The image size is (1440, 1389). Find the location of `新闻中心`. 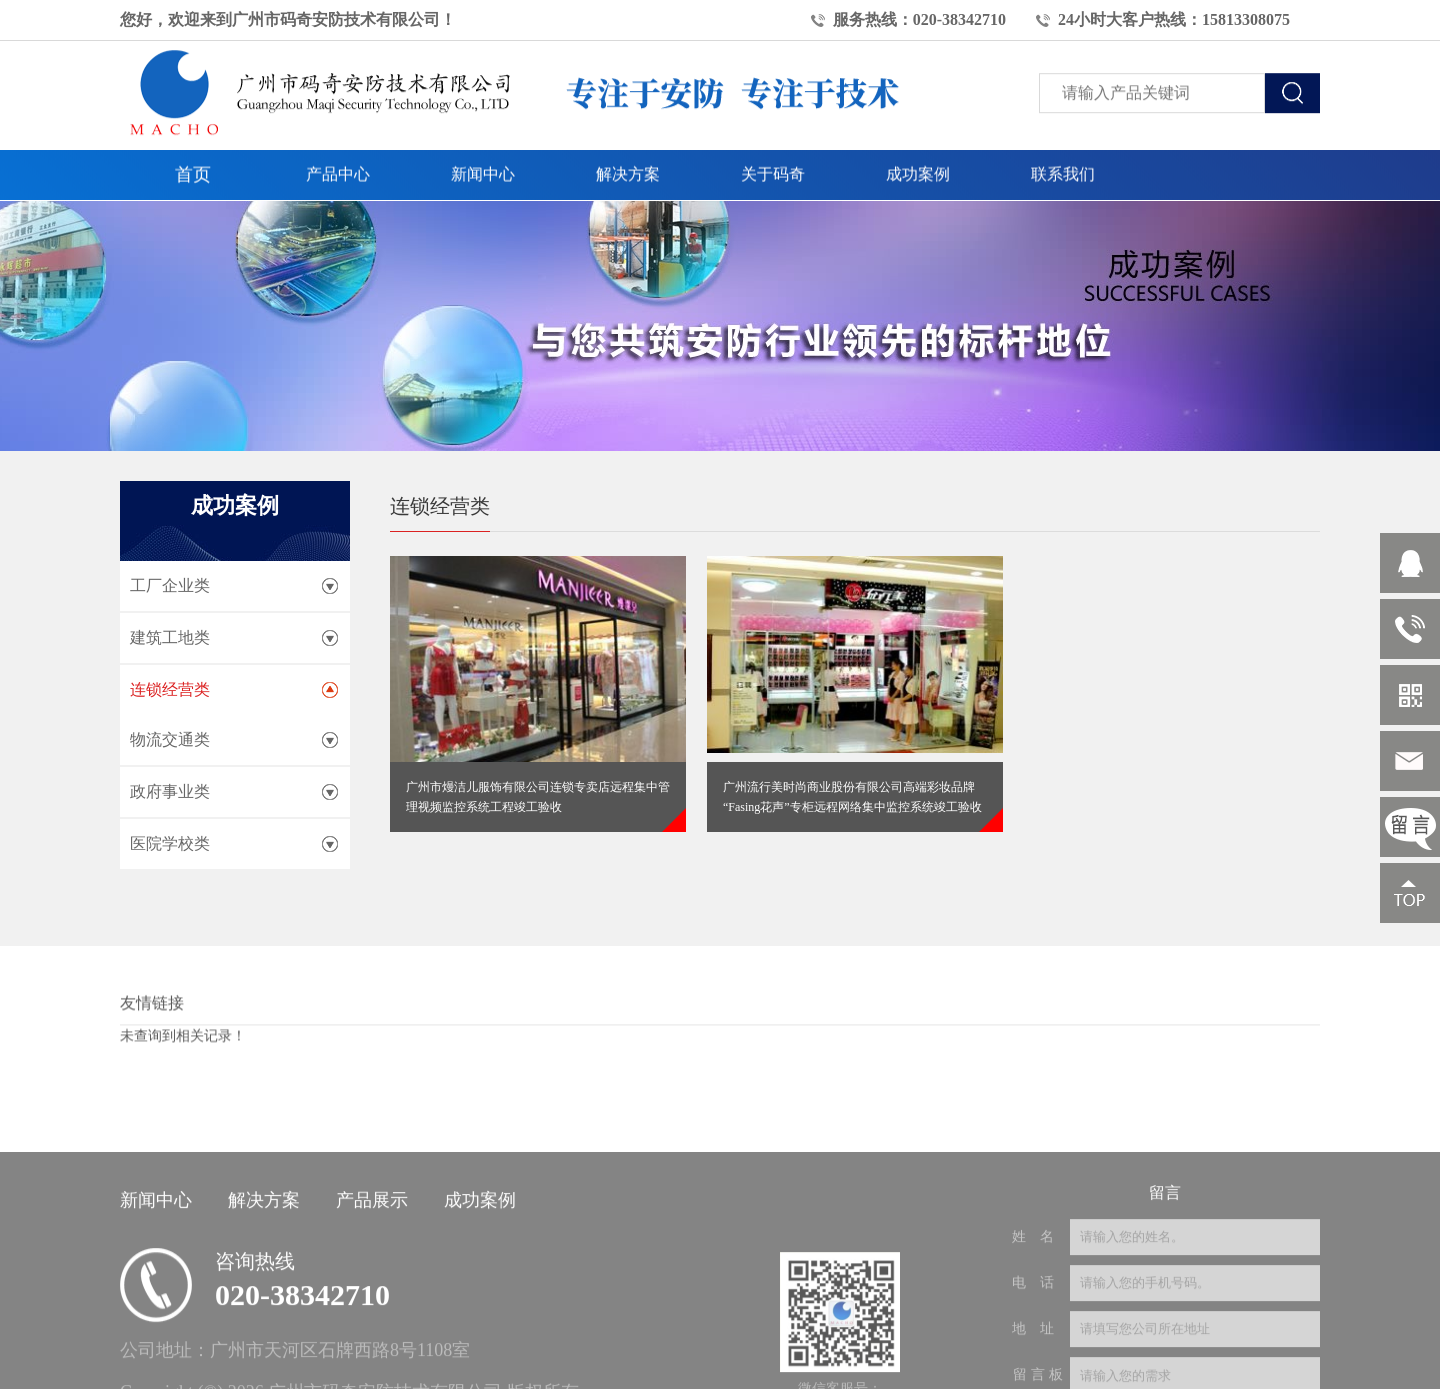

新闻中心 is located at coordinates (483, 159).